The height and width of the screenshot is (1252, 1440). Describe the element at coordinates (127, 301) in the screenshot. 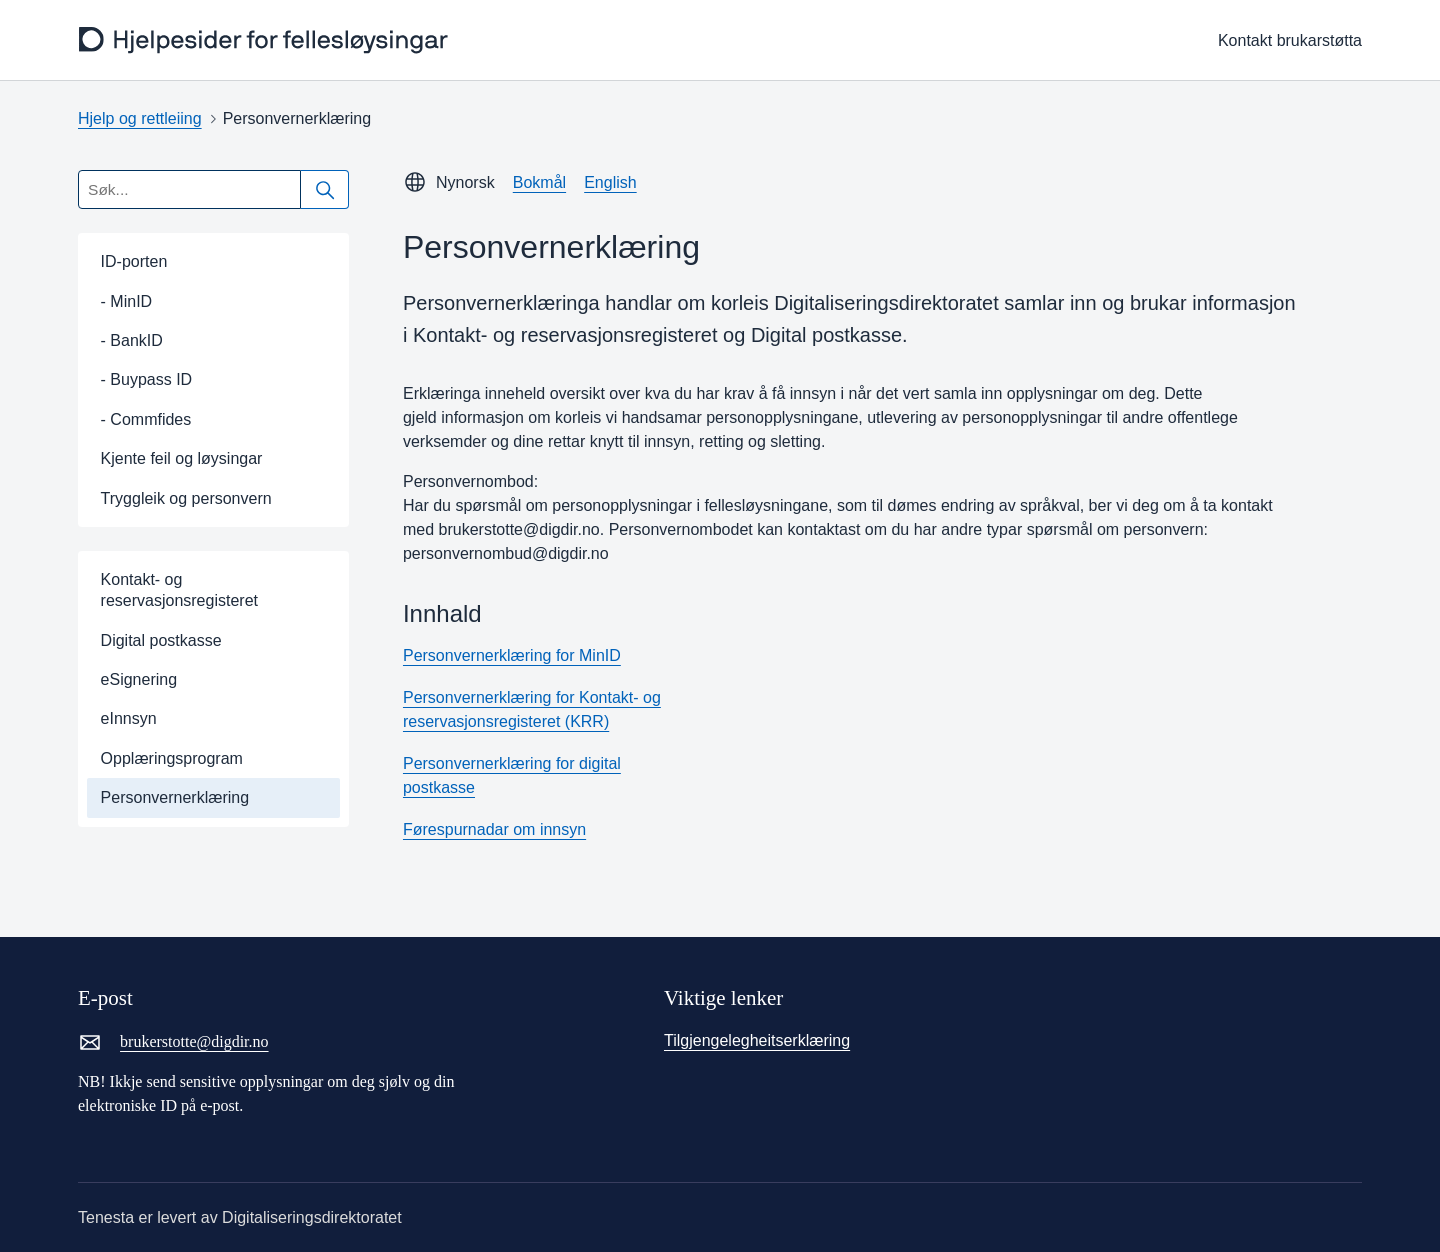

I see `- MinID` at that location.